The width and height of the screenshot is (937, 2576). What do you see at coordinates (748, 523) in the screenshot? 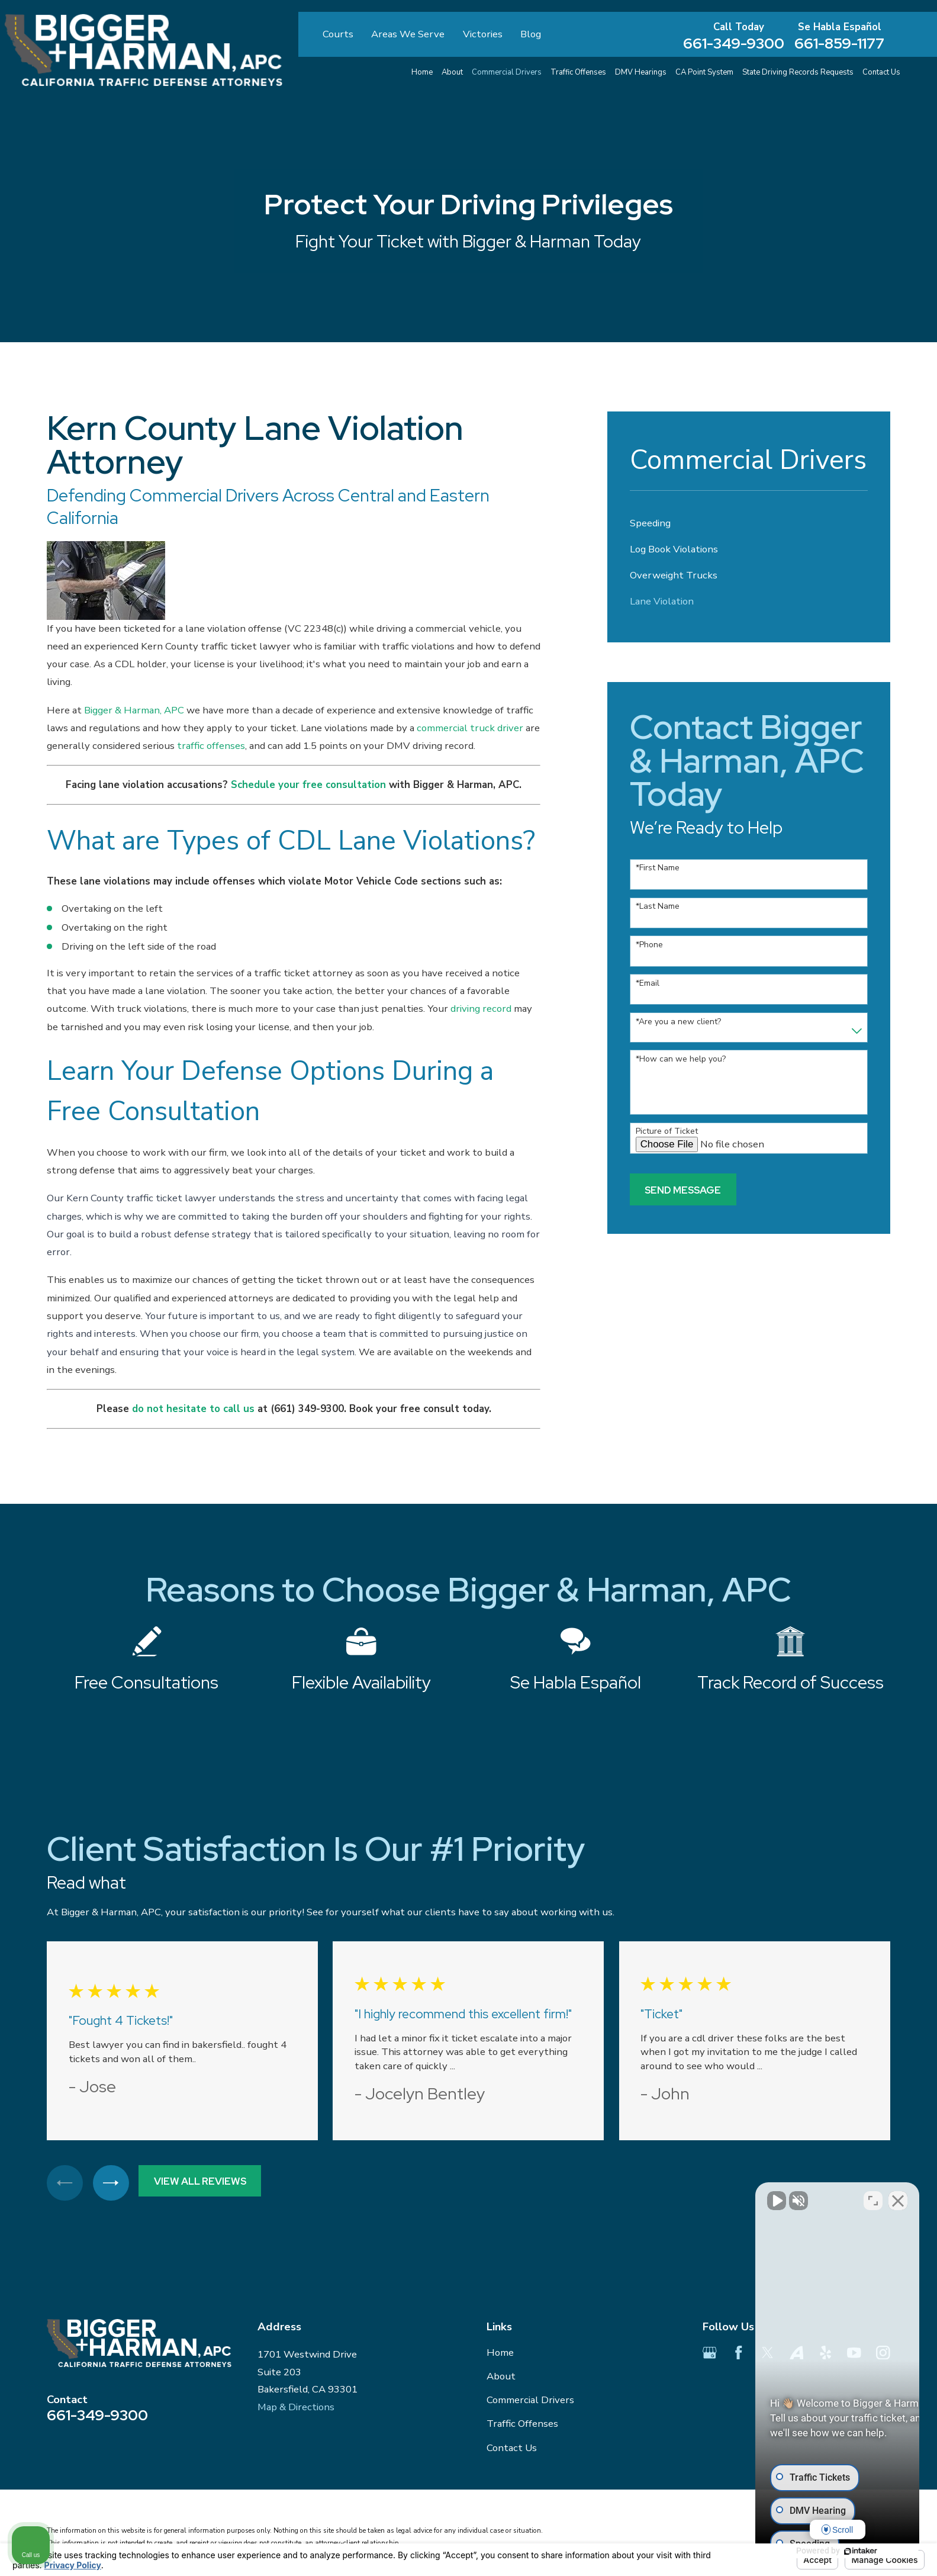
I see `[menuitem]` at bounding box center [748, 523].